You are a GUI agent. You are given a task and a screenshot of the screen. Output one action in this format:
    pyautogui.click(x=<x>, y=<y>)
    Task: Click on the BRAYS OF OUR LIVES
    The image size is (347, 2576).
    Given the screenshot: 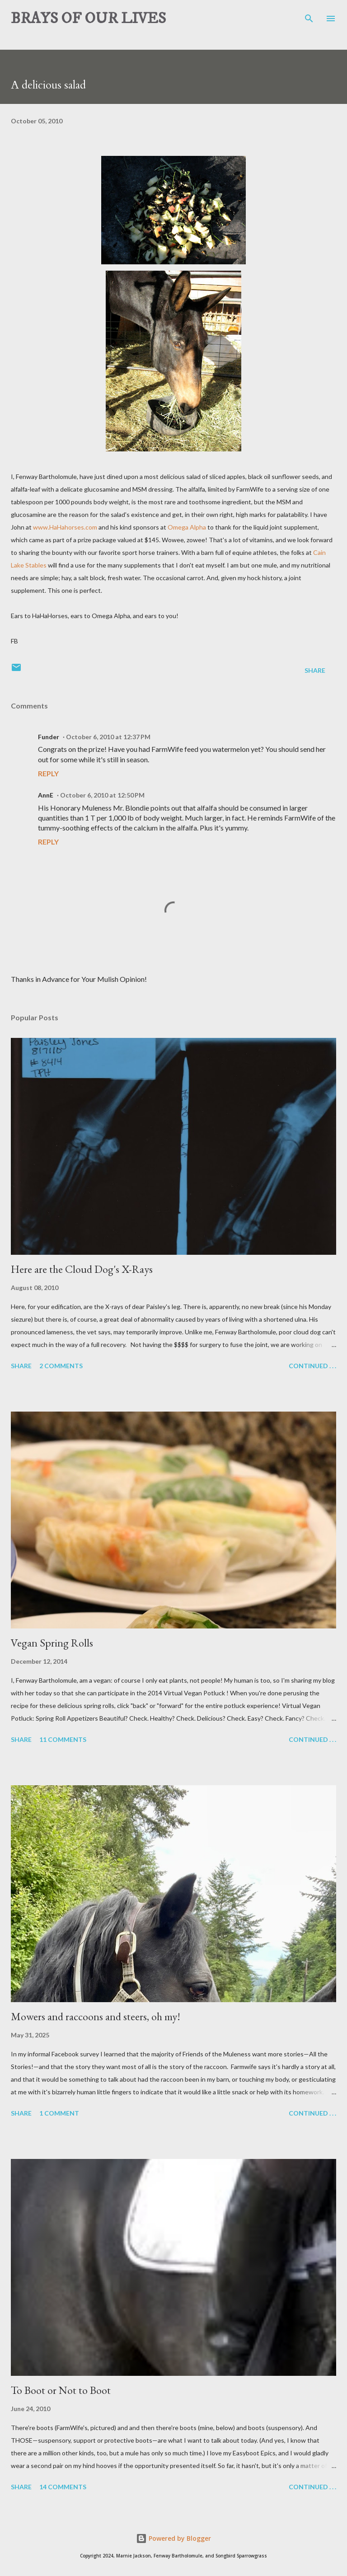 What is the action you would take?
    pyautogui.click(x=88, y=18)
    